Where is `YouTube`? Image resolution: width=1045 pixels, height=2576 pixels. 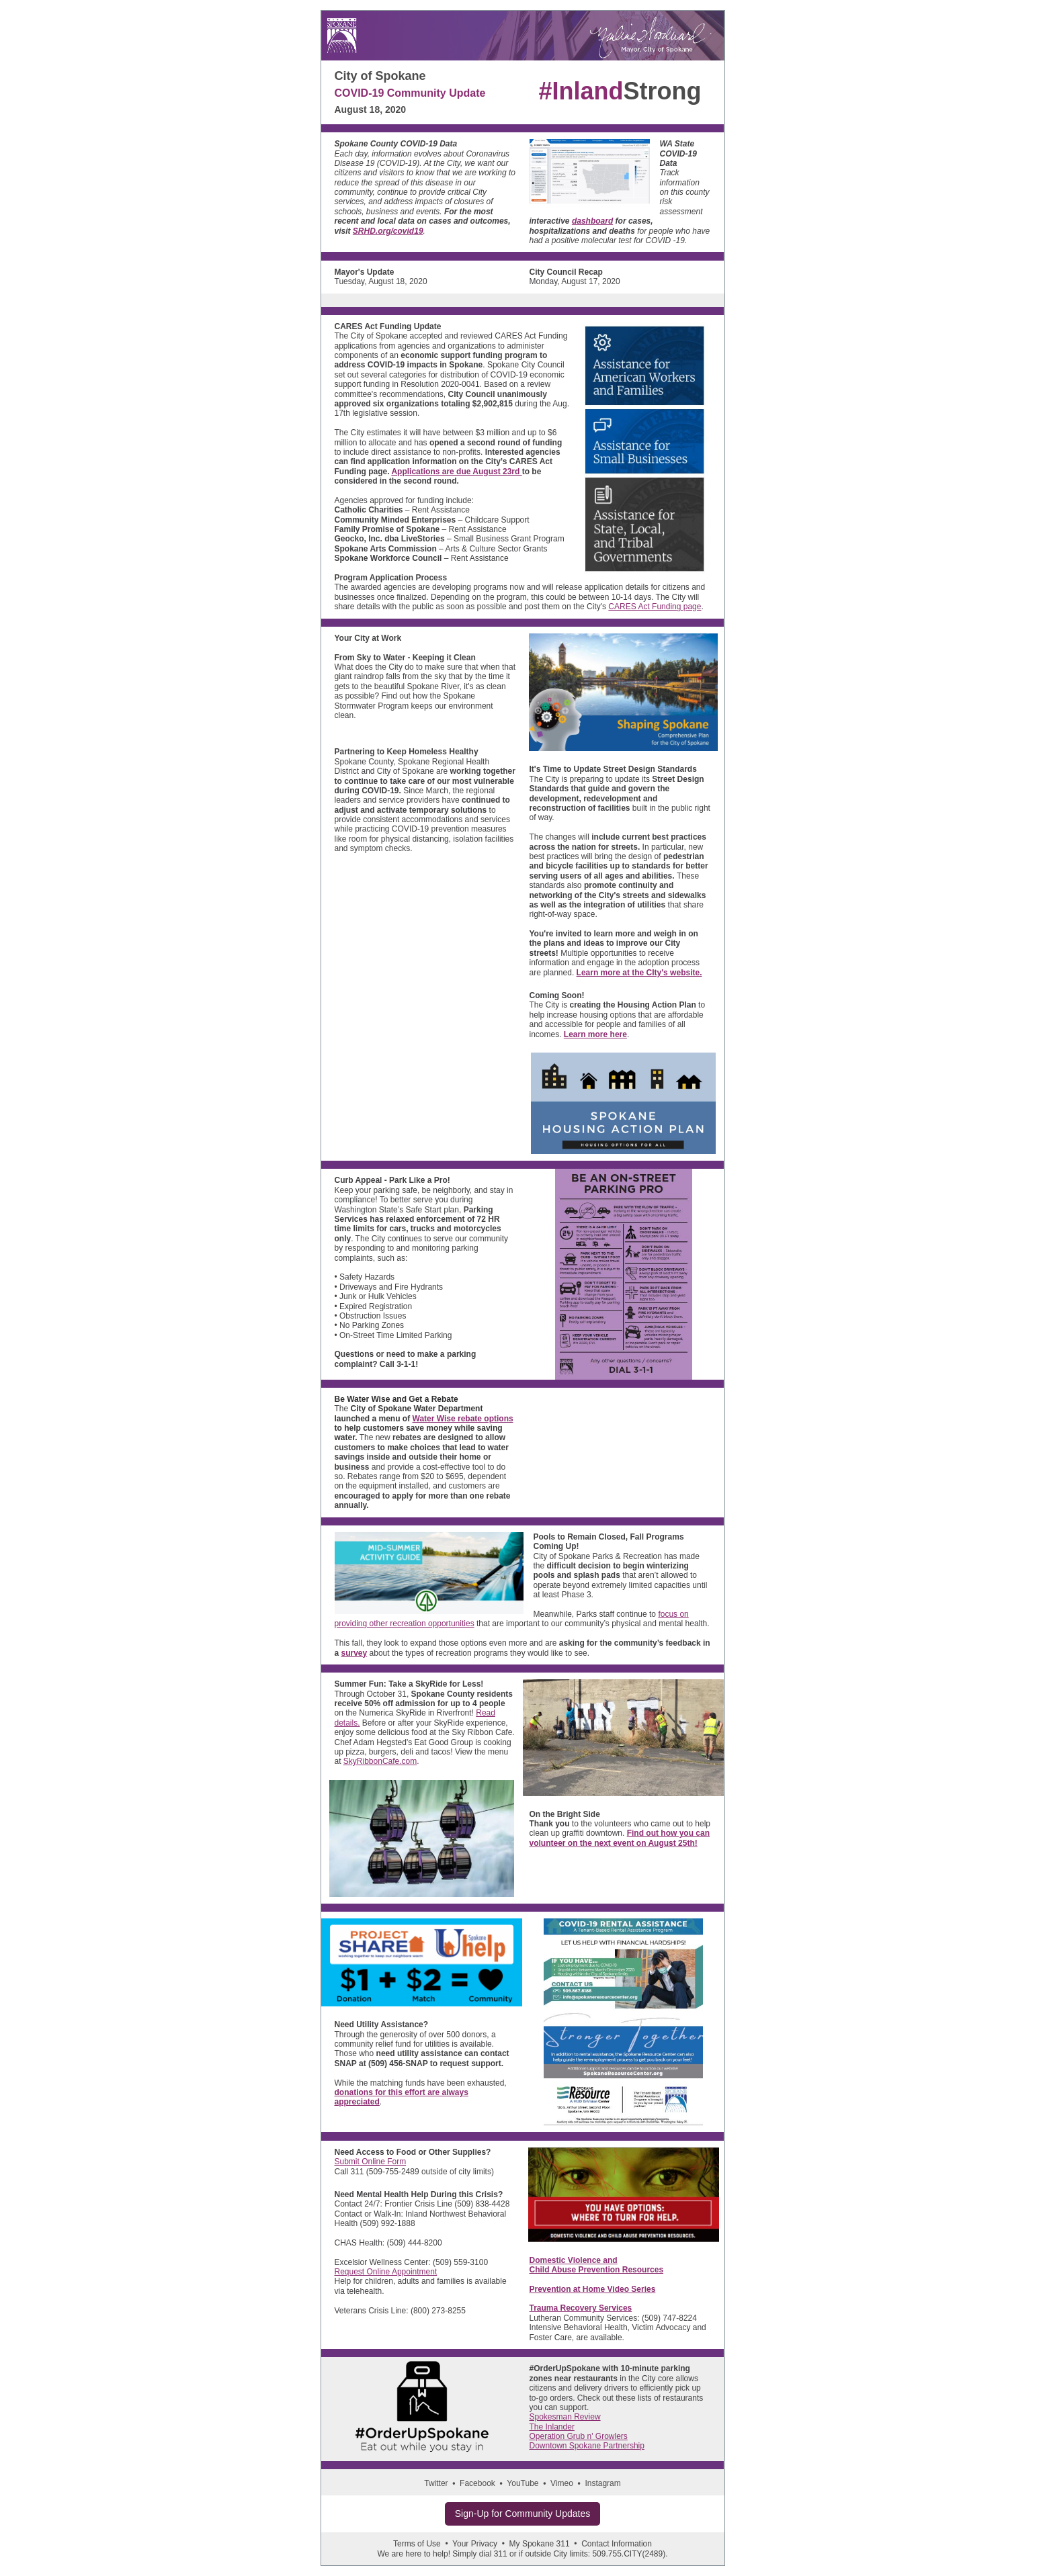
YouTube is located at coordinates (522, 2483).